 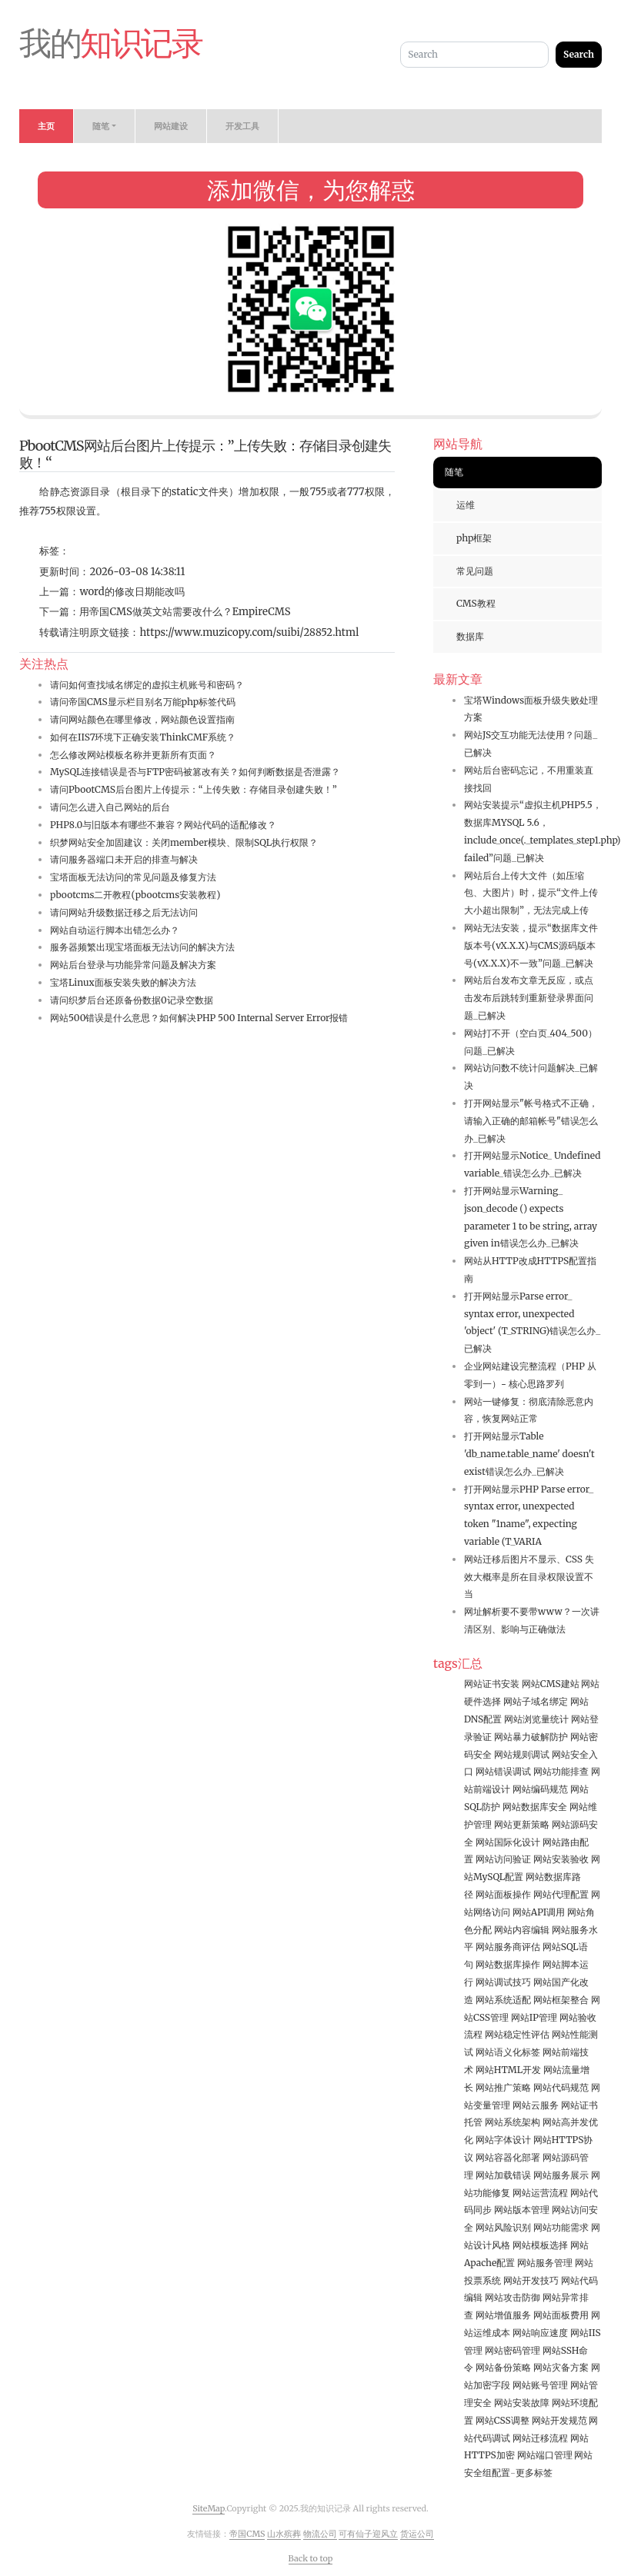 I want to click on 网站后台发布文章无反应，或点击发布后跳转到重新登录界面问题_已解决, so click(x=528, y=997).